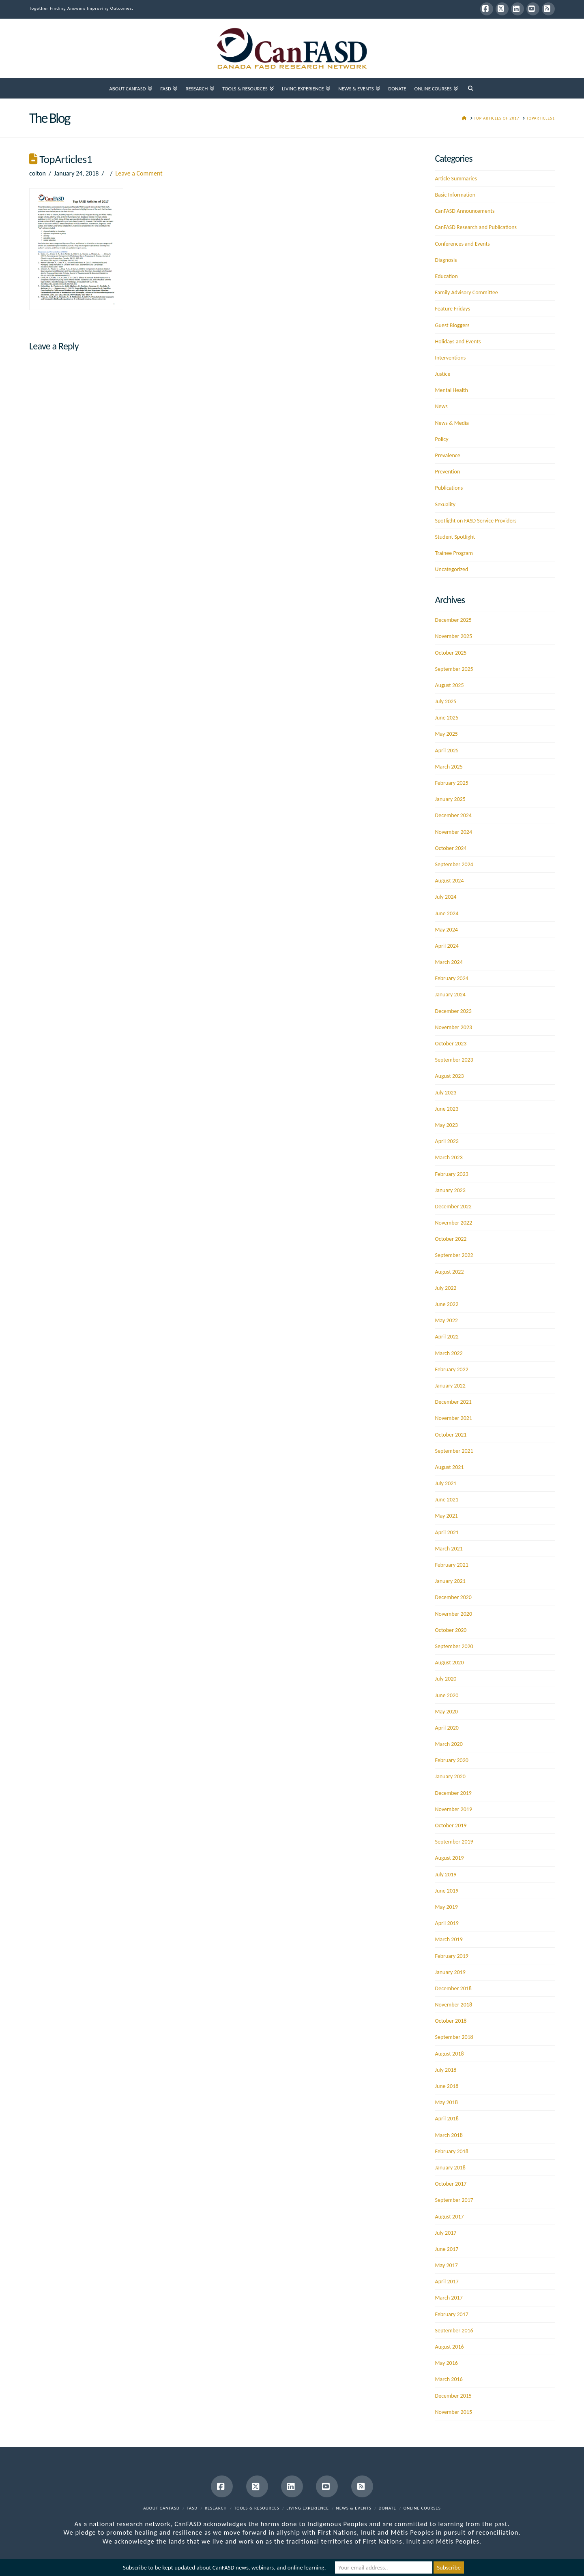  I want to click on March 2022, so click(449, 1353).